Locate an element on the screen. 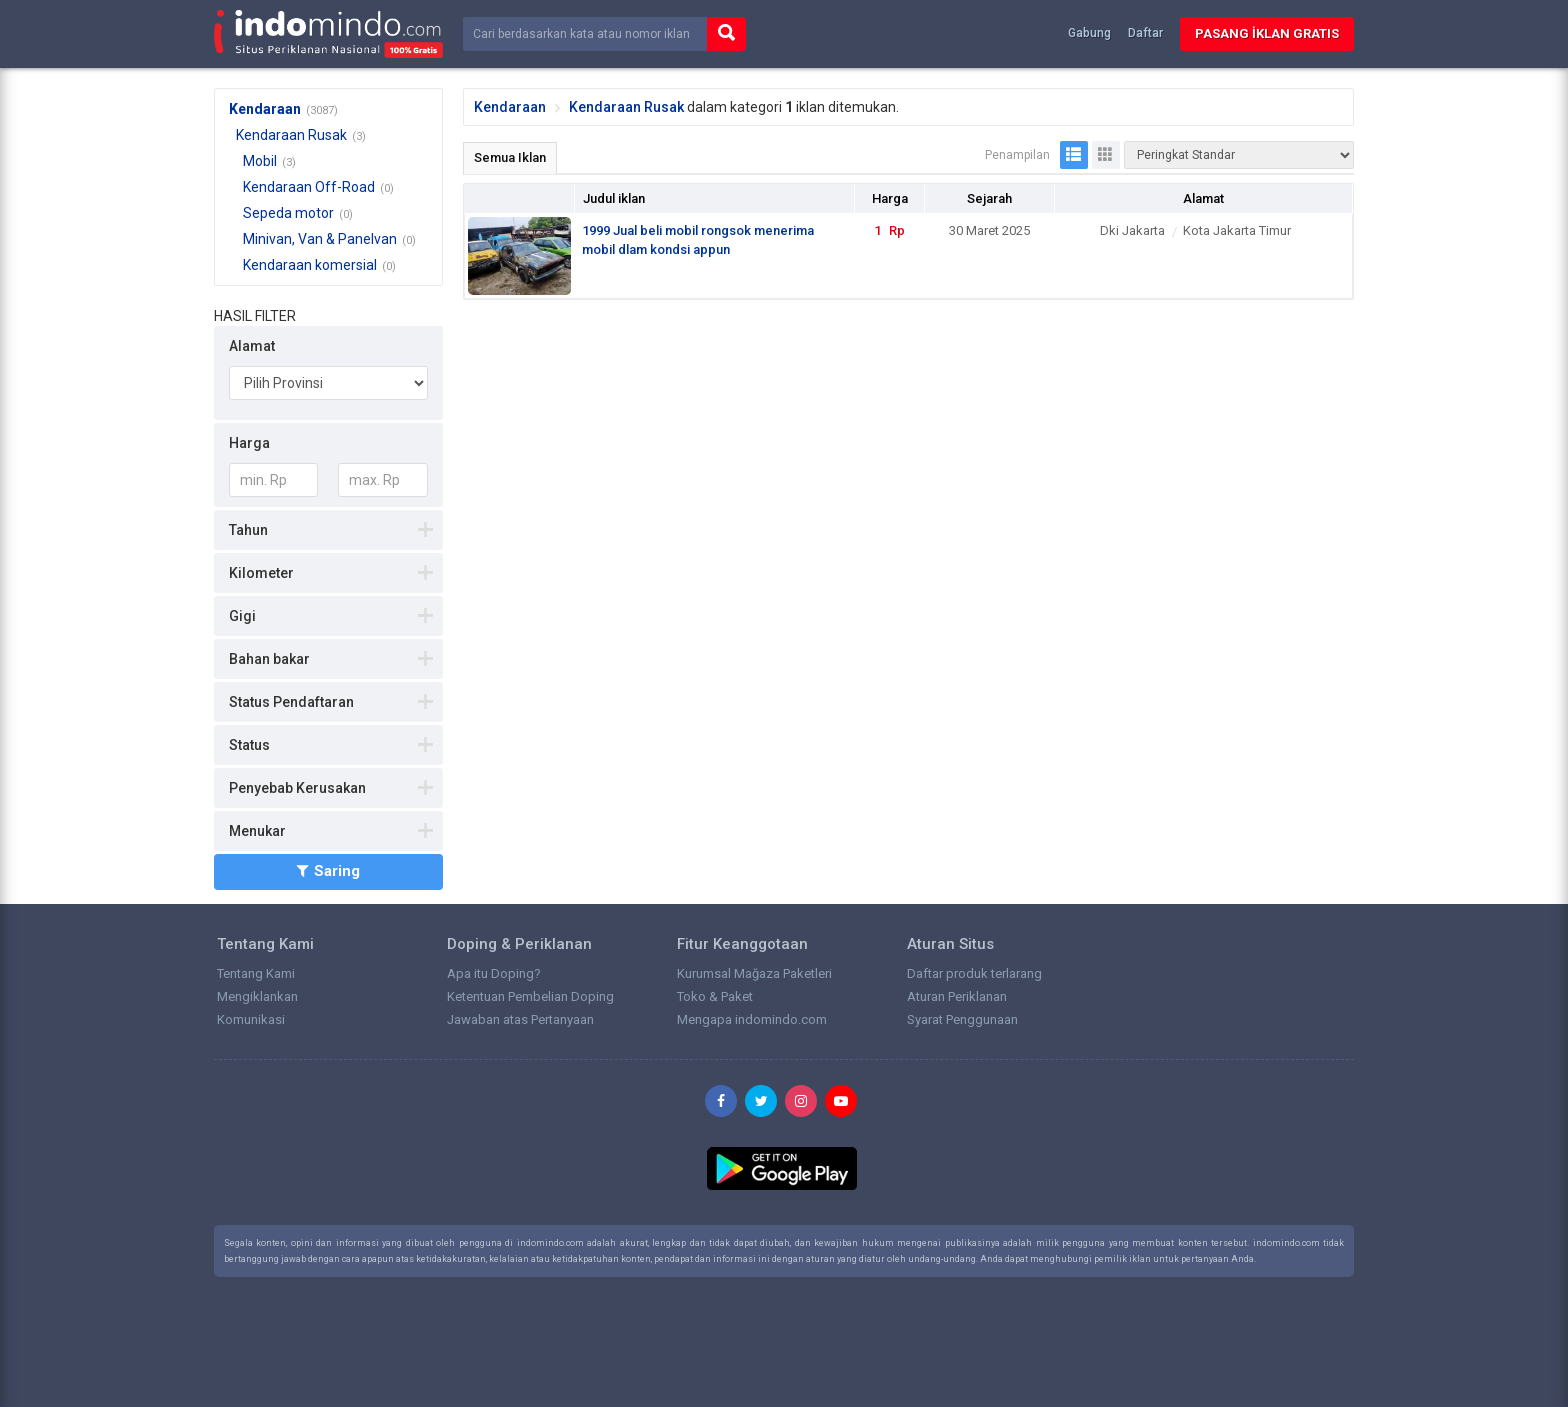 This screenshot has width=1568, height=1407. Daftar is located at coordinates (1145, 33).